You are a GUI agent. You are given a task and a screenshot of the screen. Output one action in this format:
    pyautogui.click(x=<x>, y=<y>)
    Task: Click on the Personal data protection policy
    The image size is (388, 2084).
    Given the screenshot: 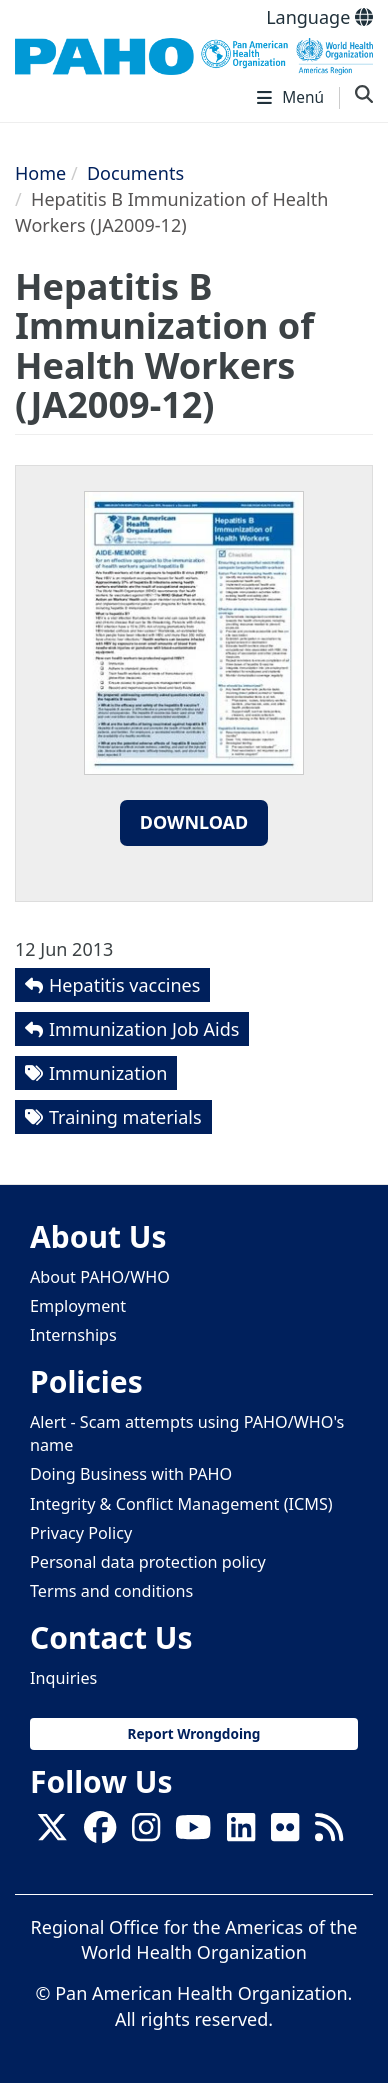 What is the action you would take?
    pyautogui.click(x=148, y=1562)
    